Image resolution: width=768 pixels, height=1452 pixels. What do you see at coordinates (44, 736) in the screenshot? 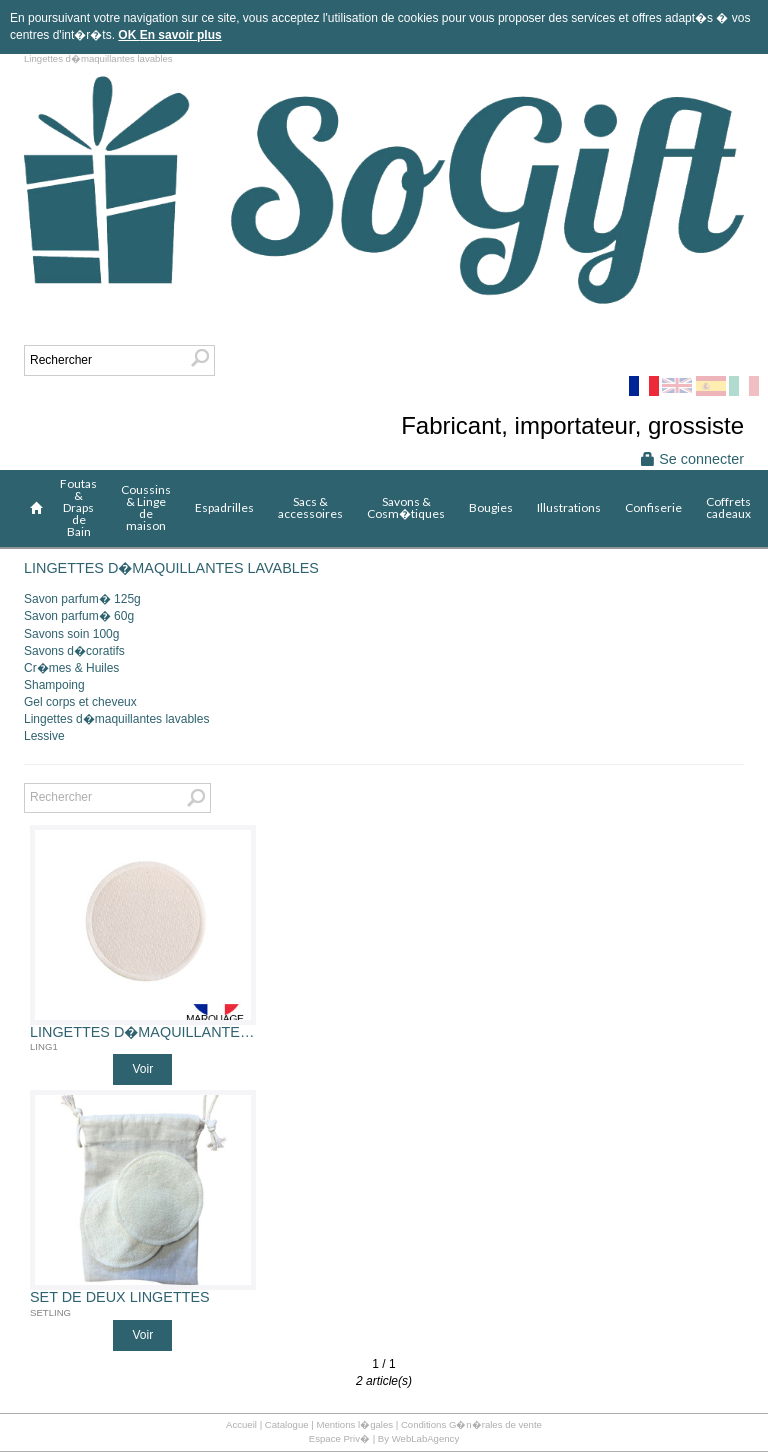
I see `Lessive` at bounding box center [44, 736].